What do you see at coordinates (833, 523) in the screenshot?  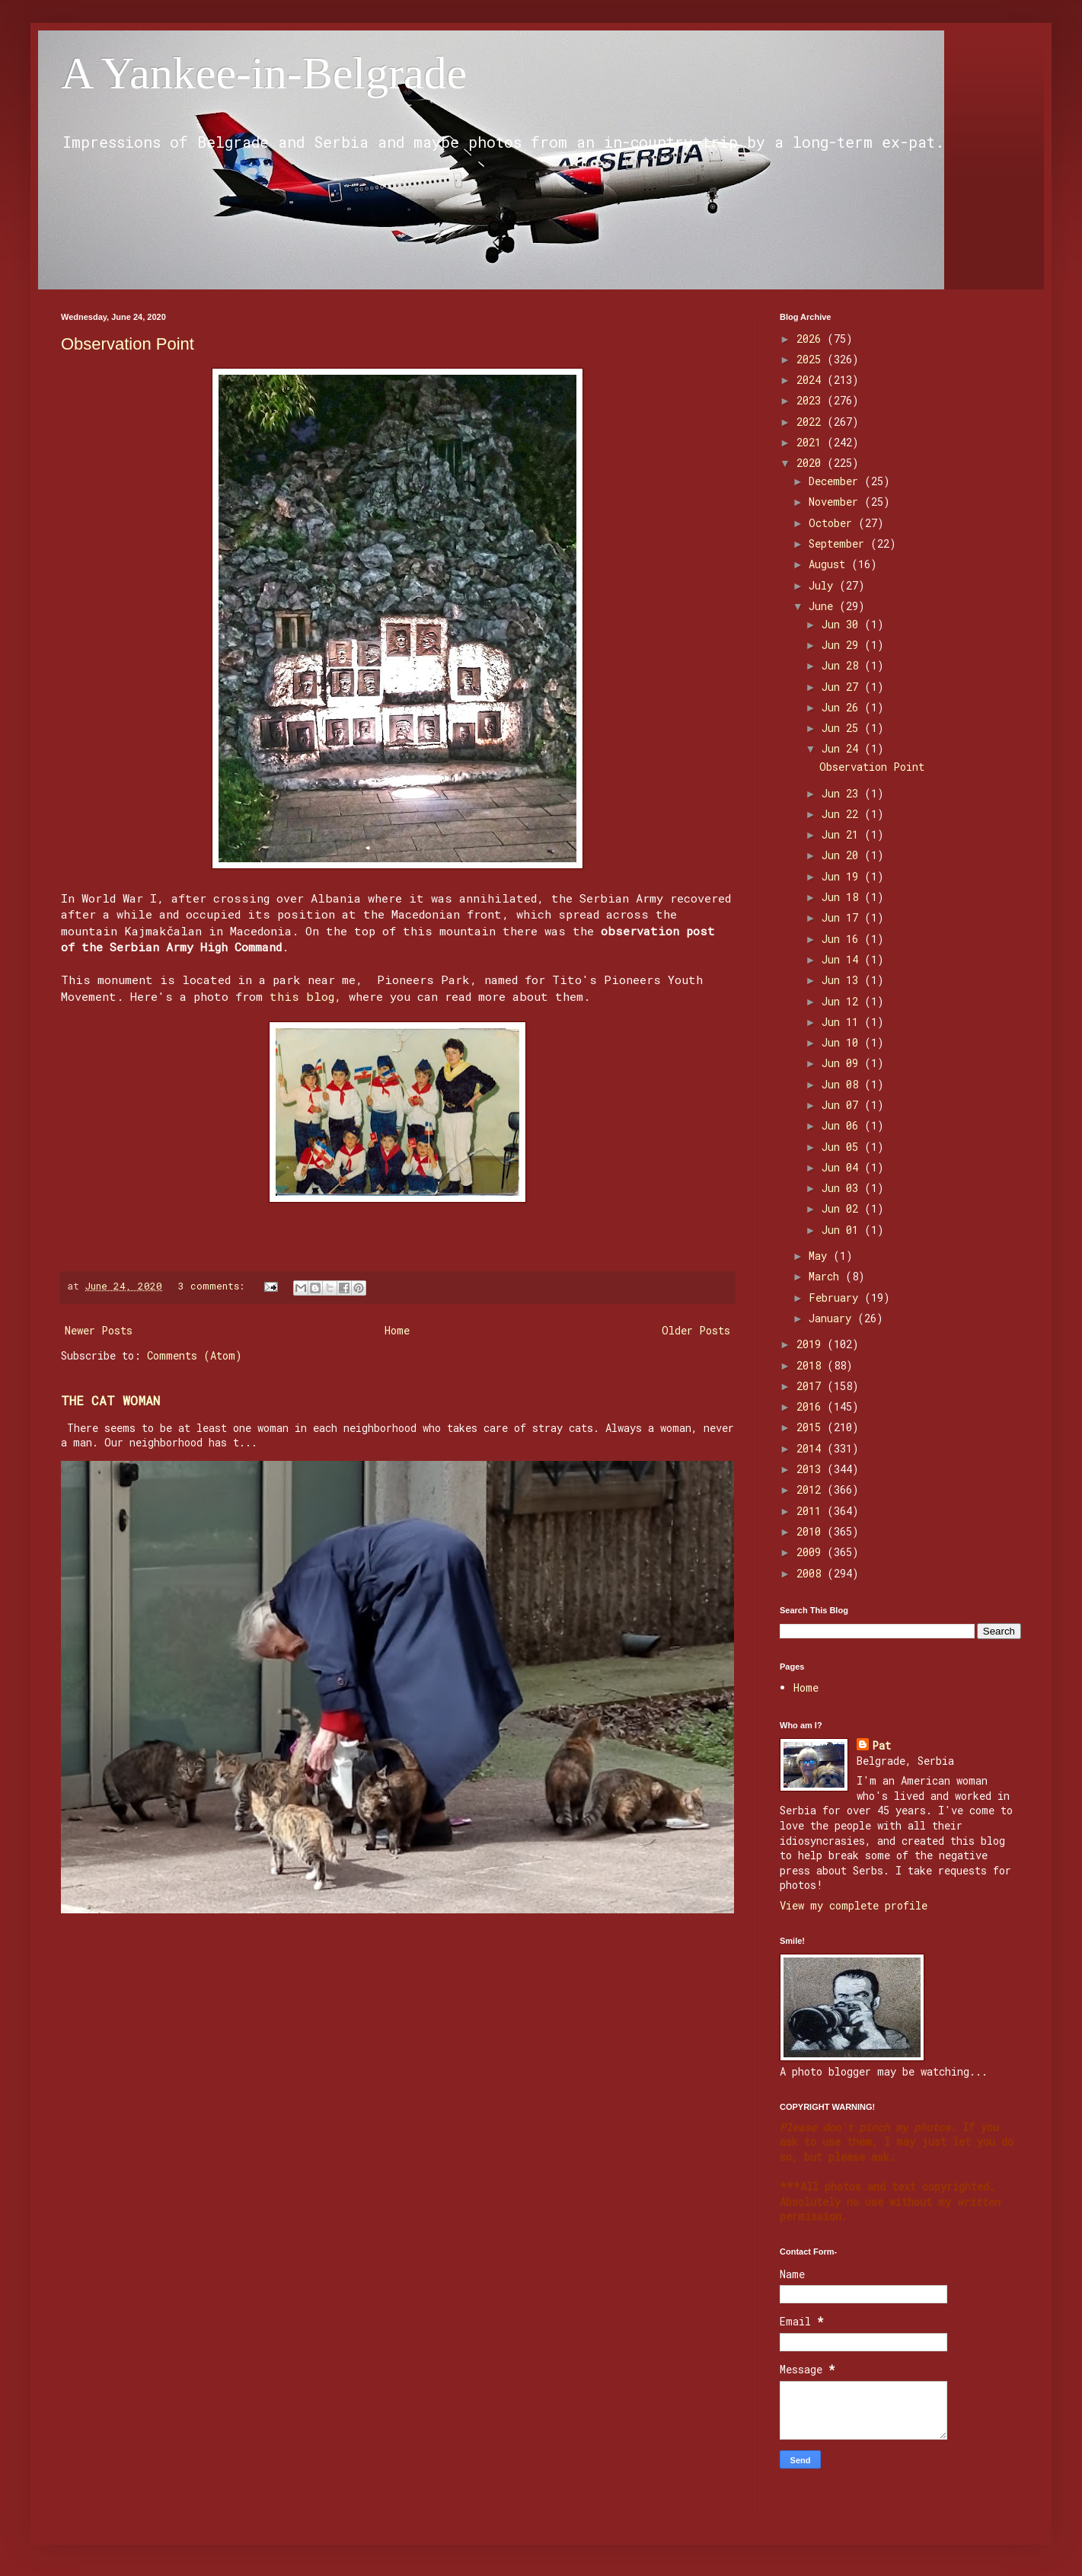 I see `October` at bounding box center [833, 523].